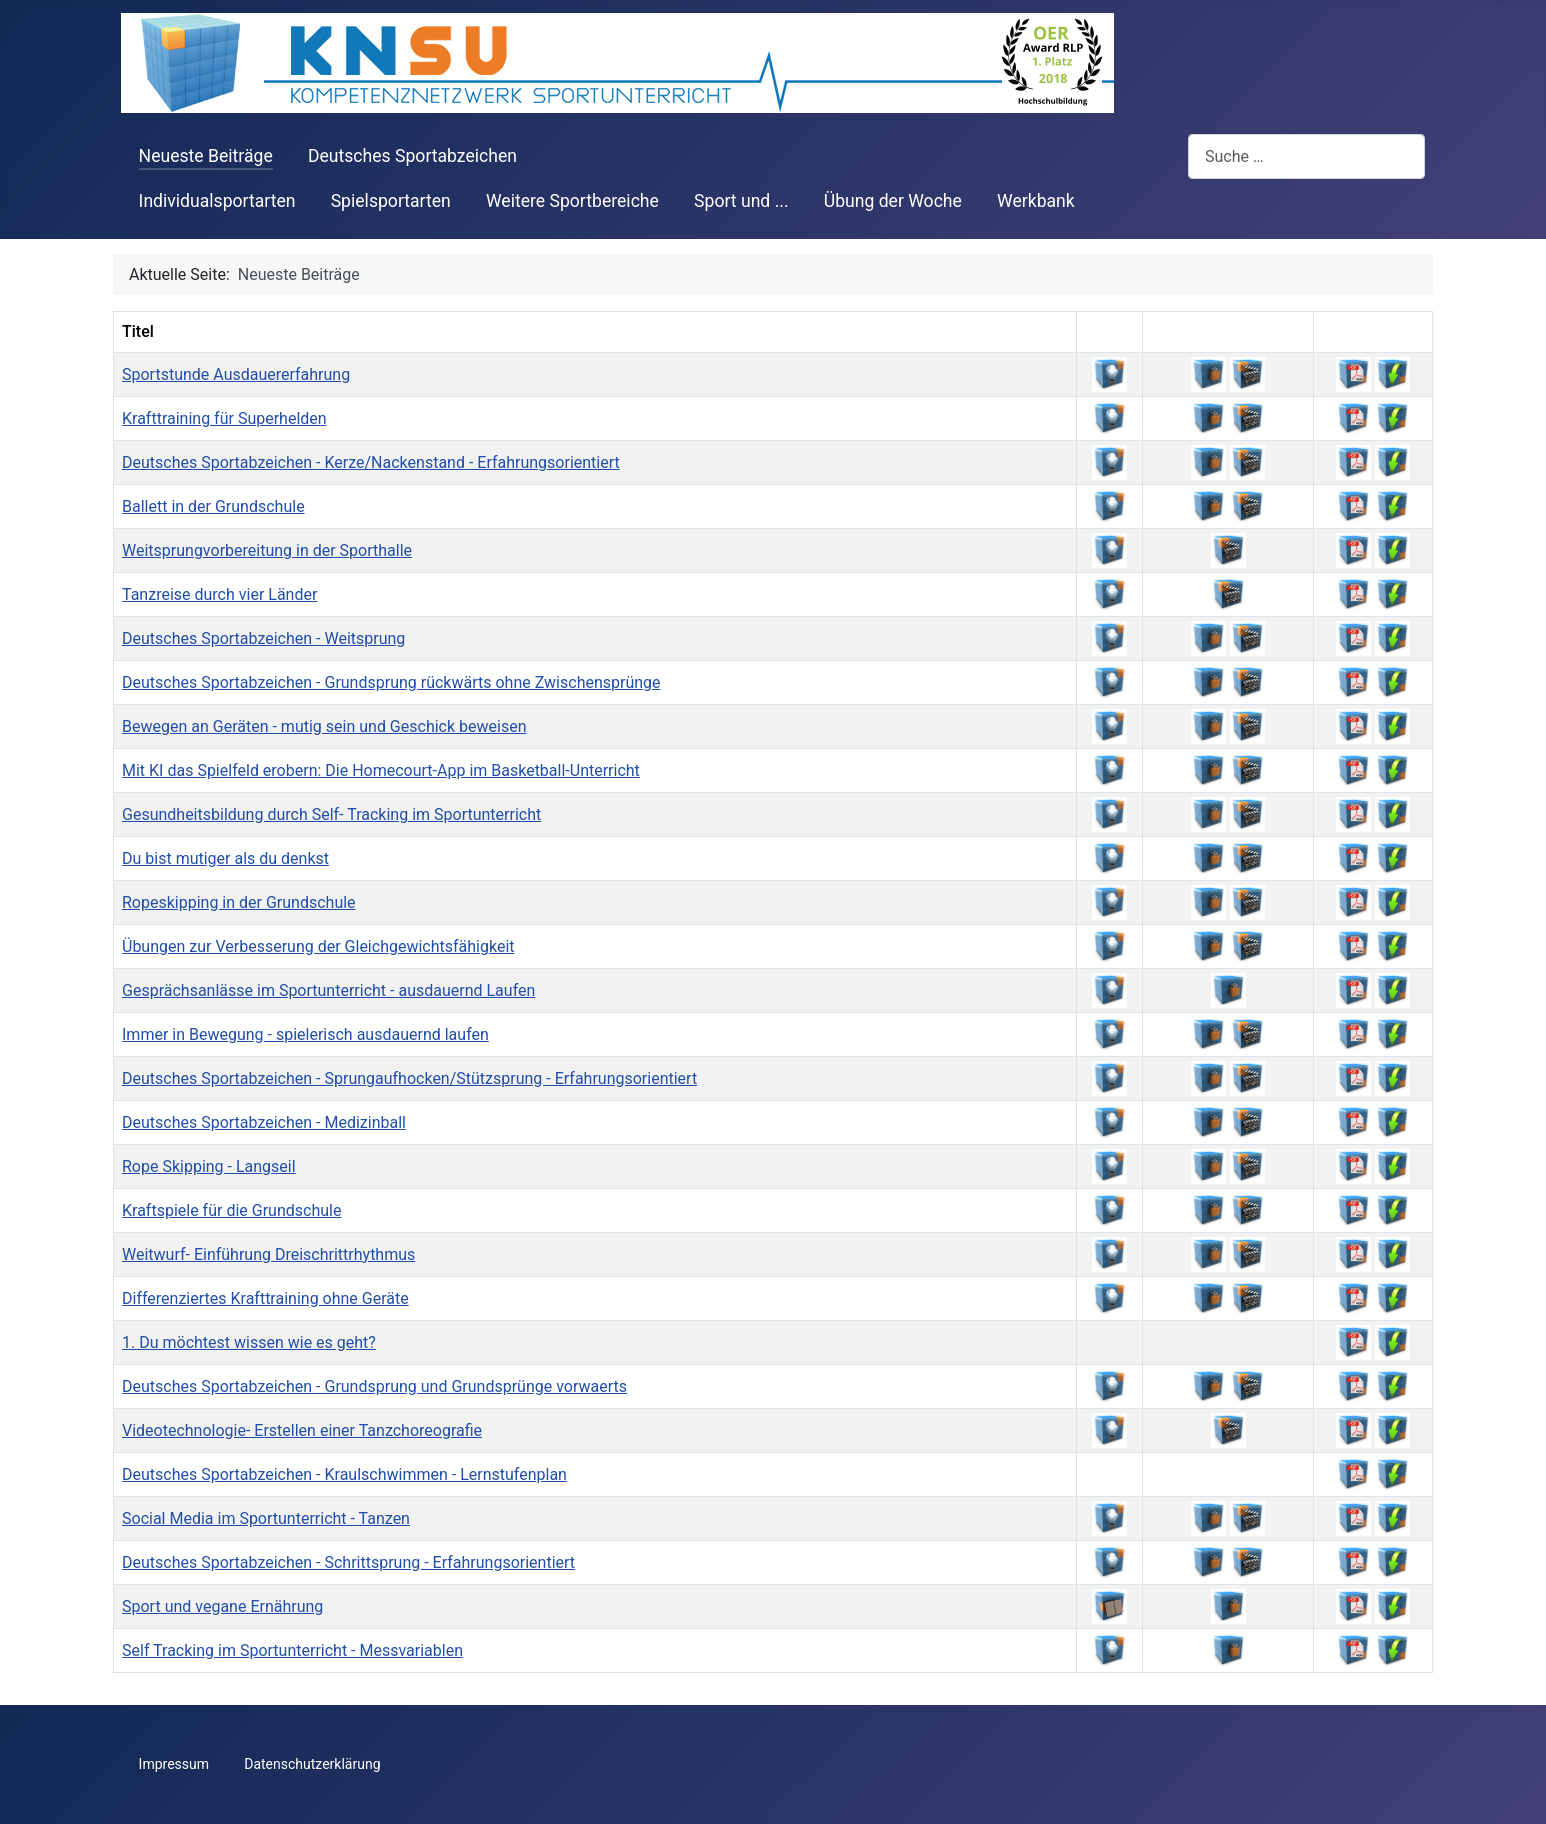 This screenshot has height=1824, width=1546. What do you see at coordinates (236, 374) in the screenshot?
I see `Sportstunde Ausdauererfahrung` at bounding box center [236, 374].